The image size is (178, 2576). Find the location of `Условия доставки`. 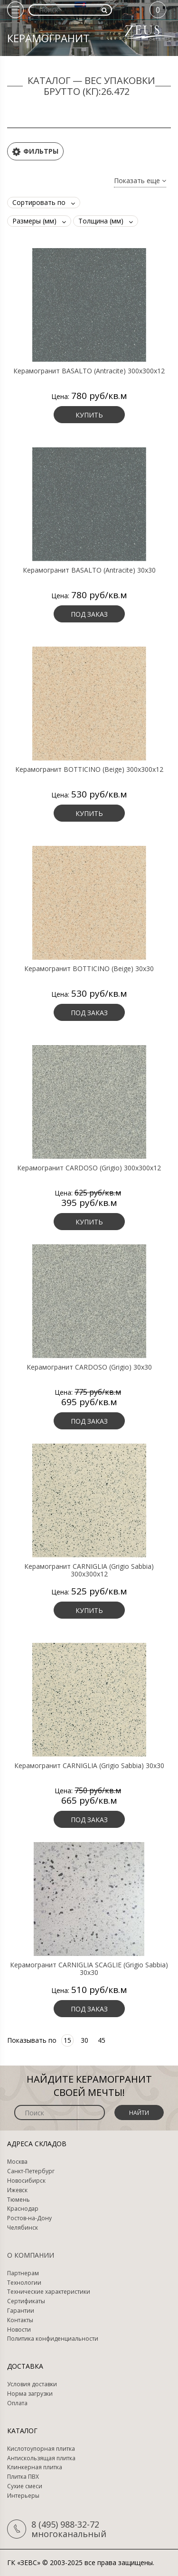

Условия доставки is located at coordinates (32, 2384).